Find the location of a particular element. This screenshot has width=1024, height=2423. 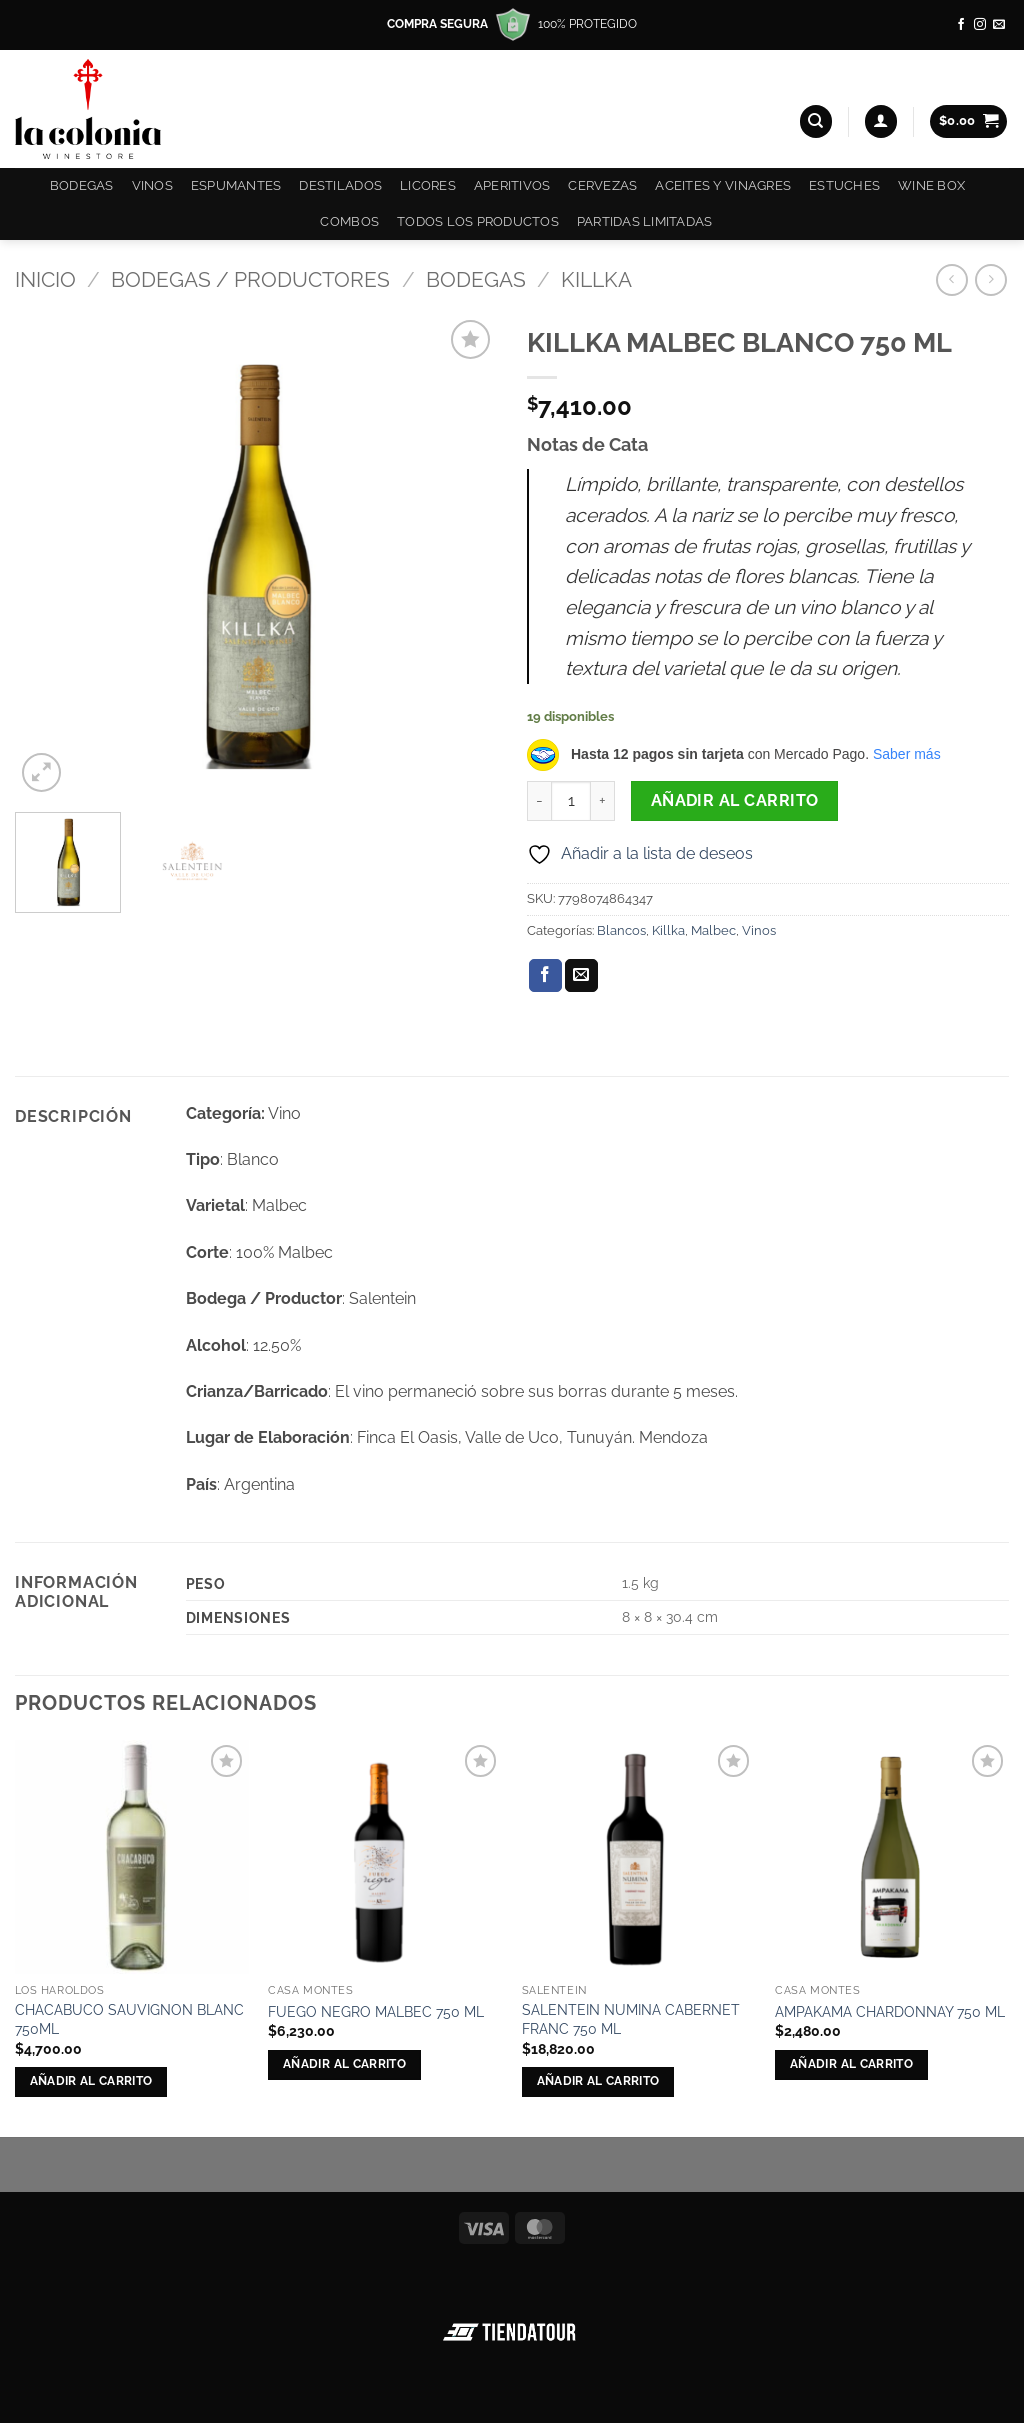

Cervezas is located at coordinates (602, 185).